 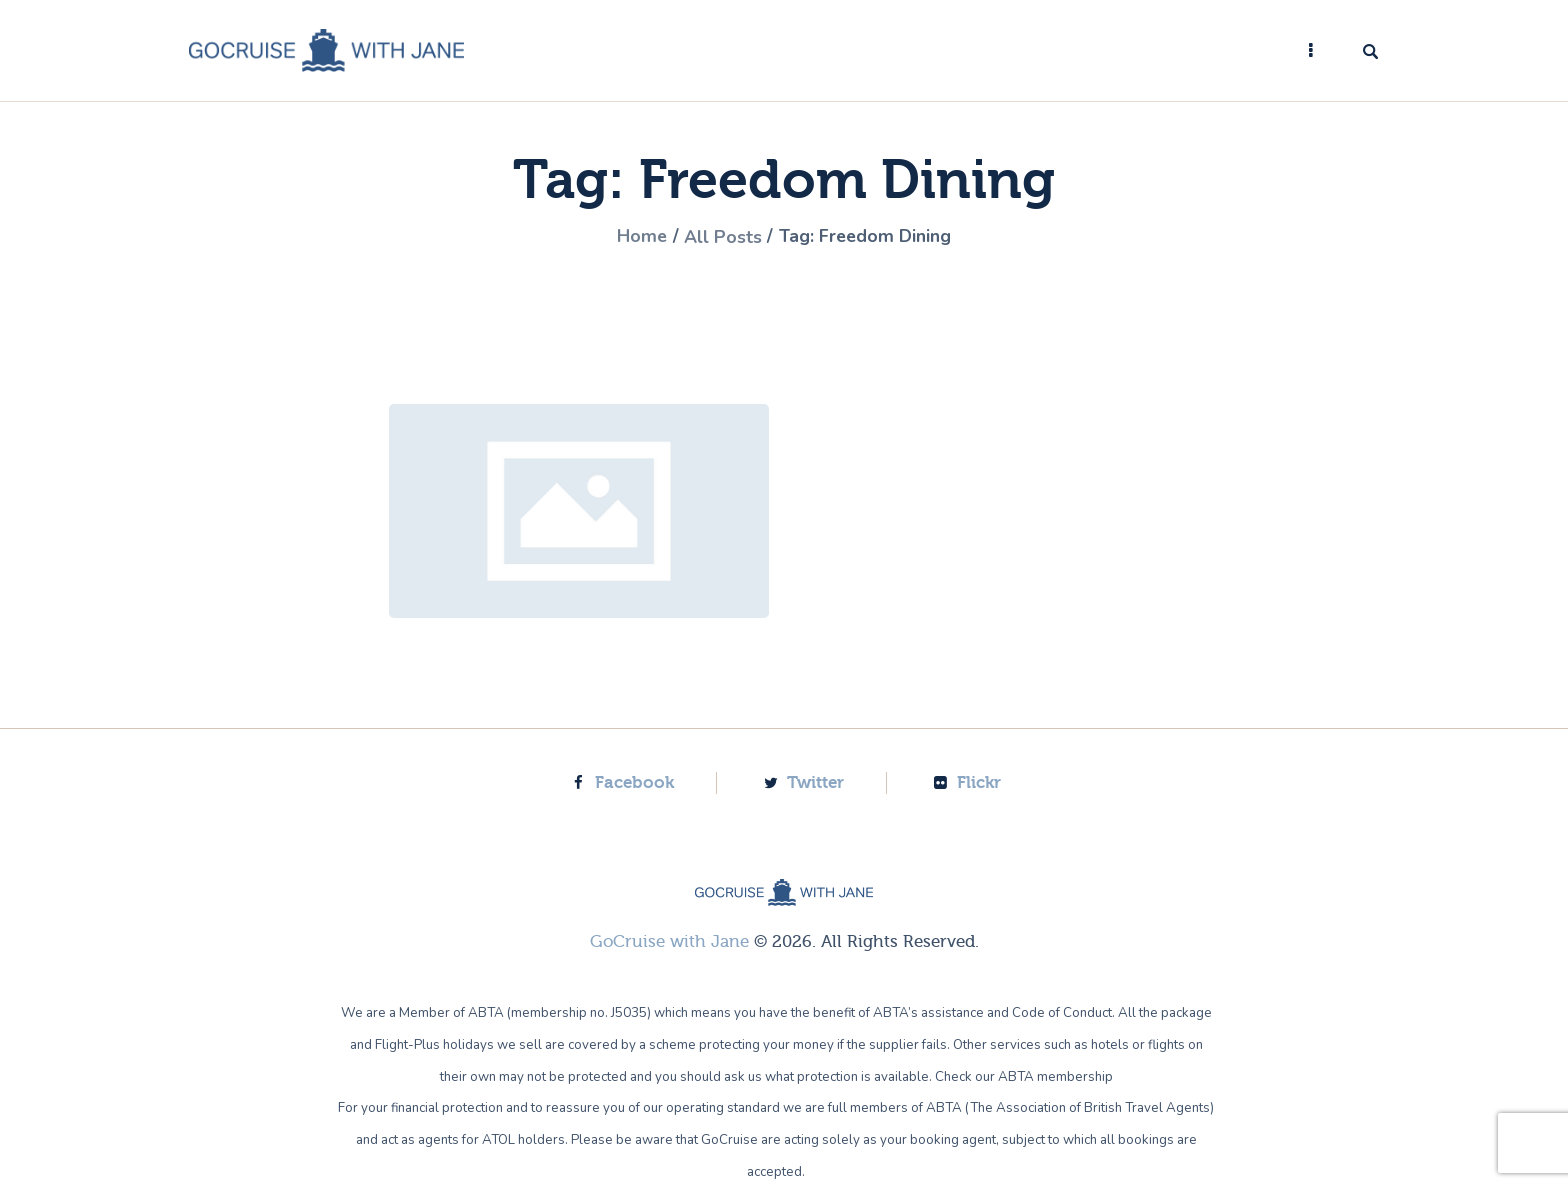 What do you see at coordinates (723, 237) in the screenshot?
I see `All Posts` at bounding box center [723, 237].